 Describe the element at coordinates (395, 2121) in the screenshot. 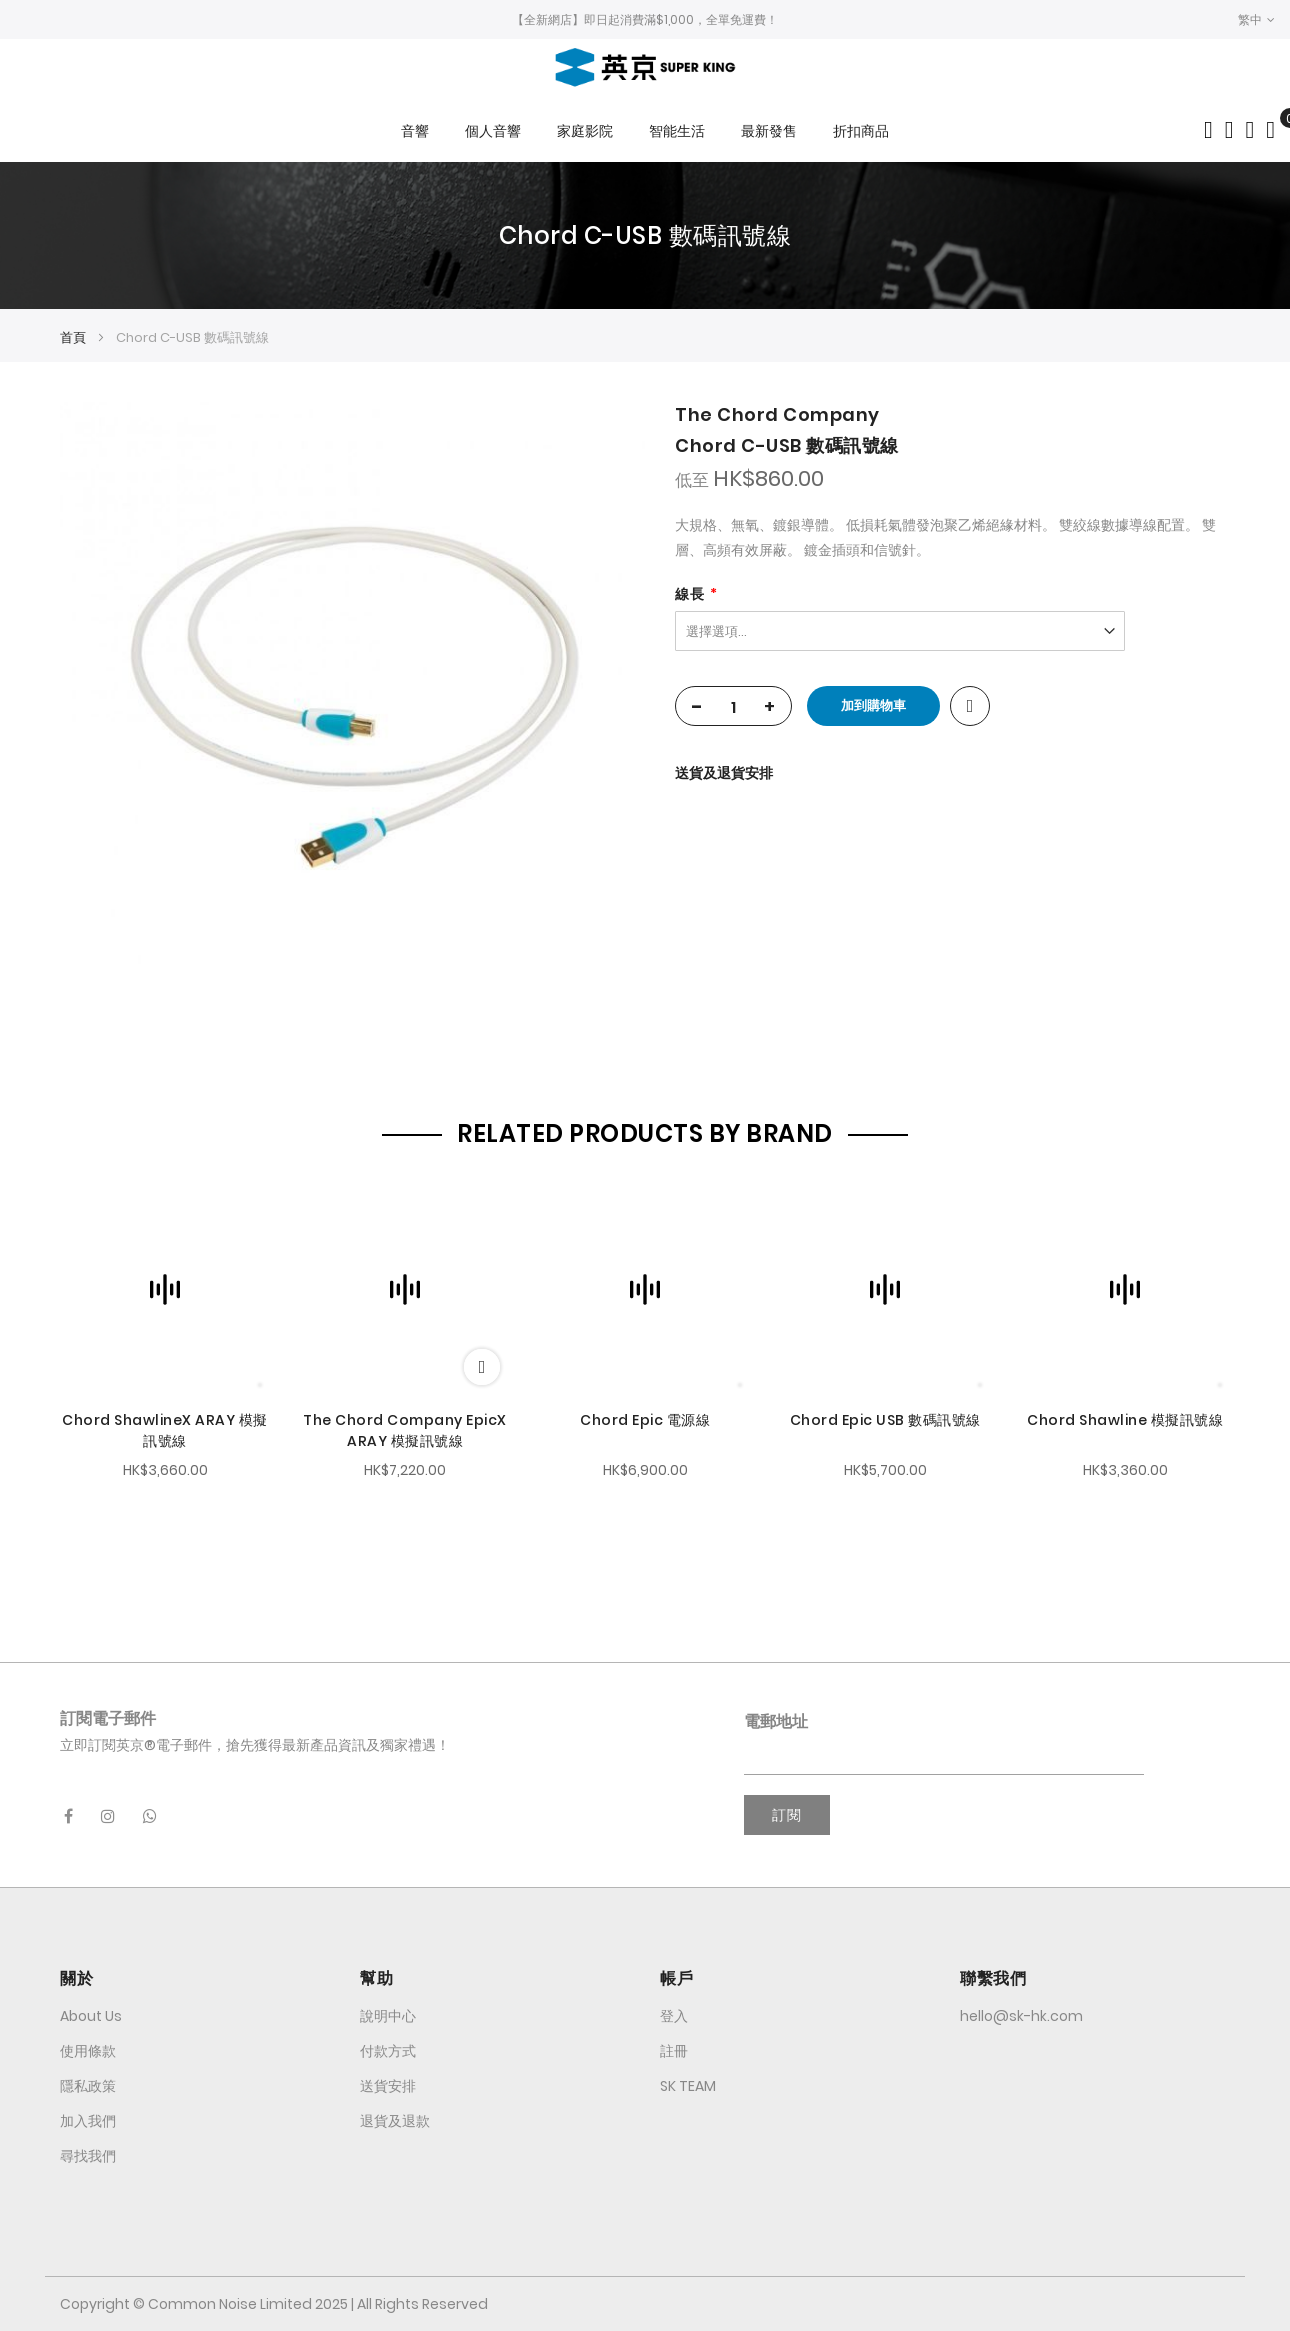

I see `退貨及退款` at that location.